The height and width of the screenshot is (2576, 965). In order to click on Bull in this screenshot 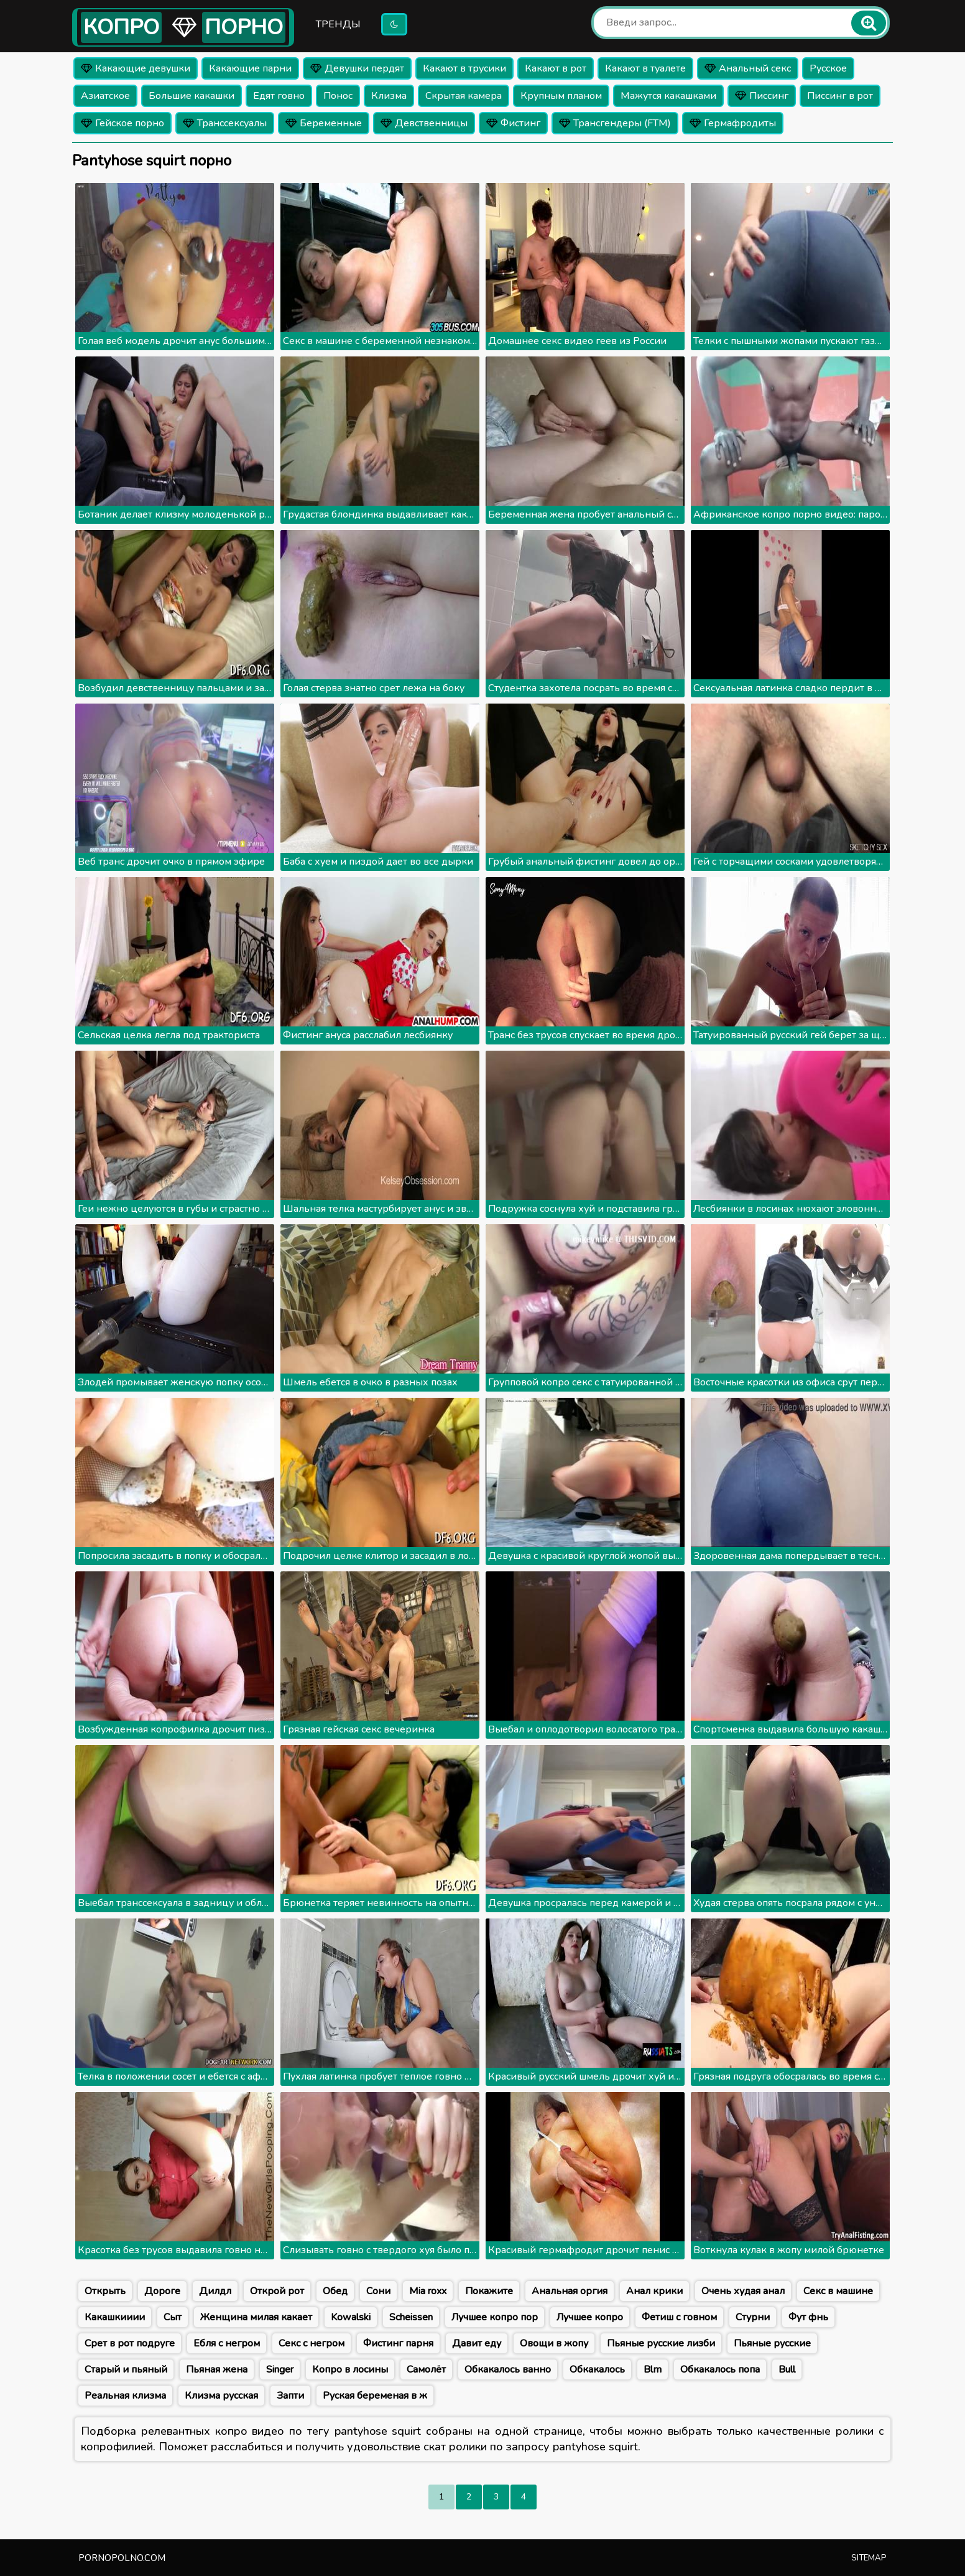, I will do `click(786, 2369)`.